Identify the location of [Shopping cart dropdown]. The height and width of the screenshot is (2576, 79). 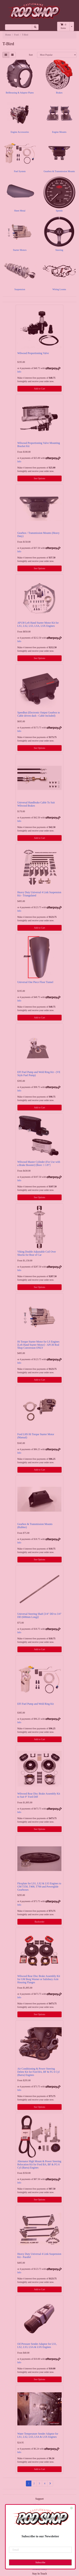
(71, 26).